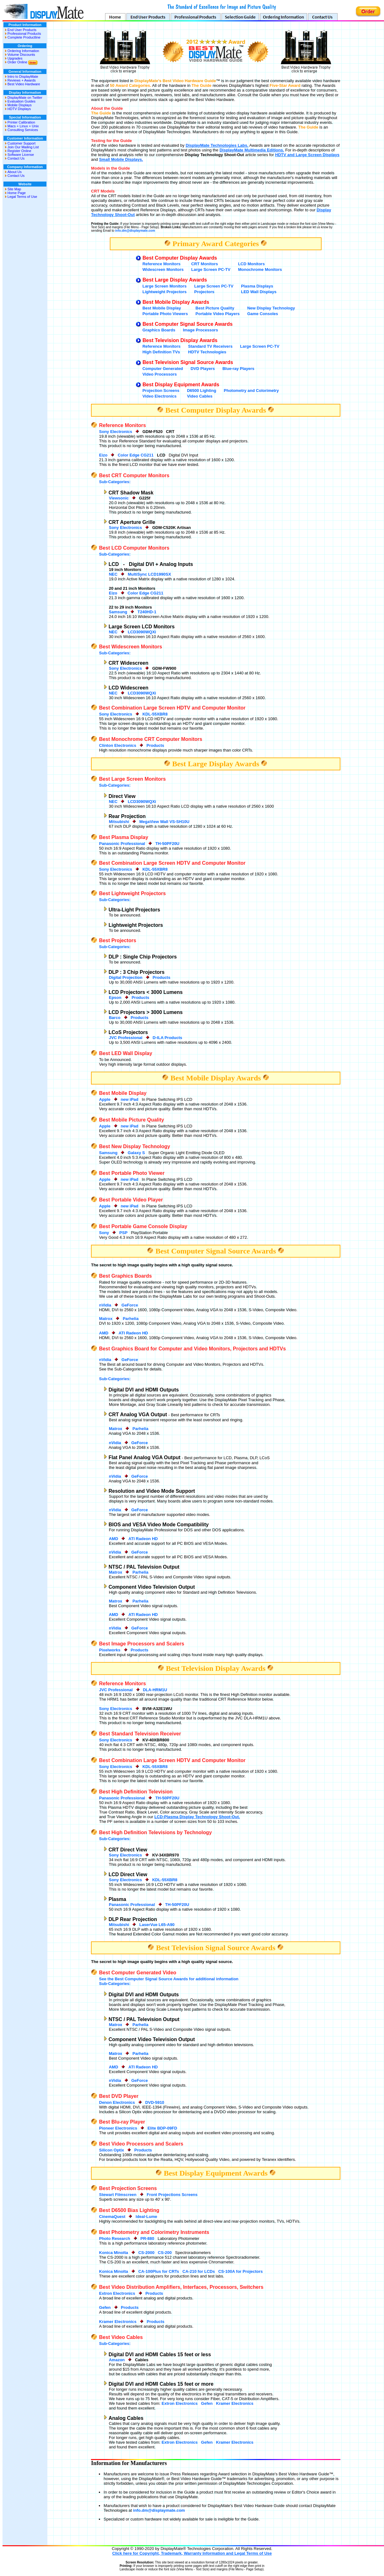  What do you see at coordinates (217, 145) in the screenshot?
I see `DisplayMate Technologies Labs.` at bounding box center [217, 145].